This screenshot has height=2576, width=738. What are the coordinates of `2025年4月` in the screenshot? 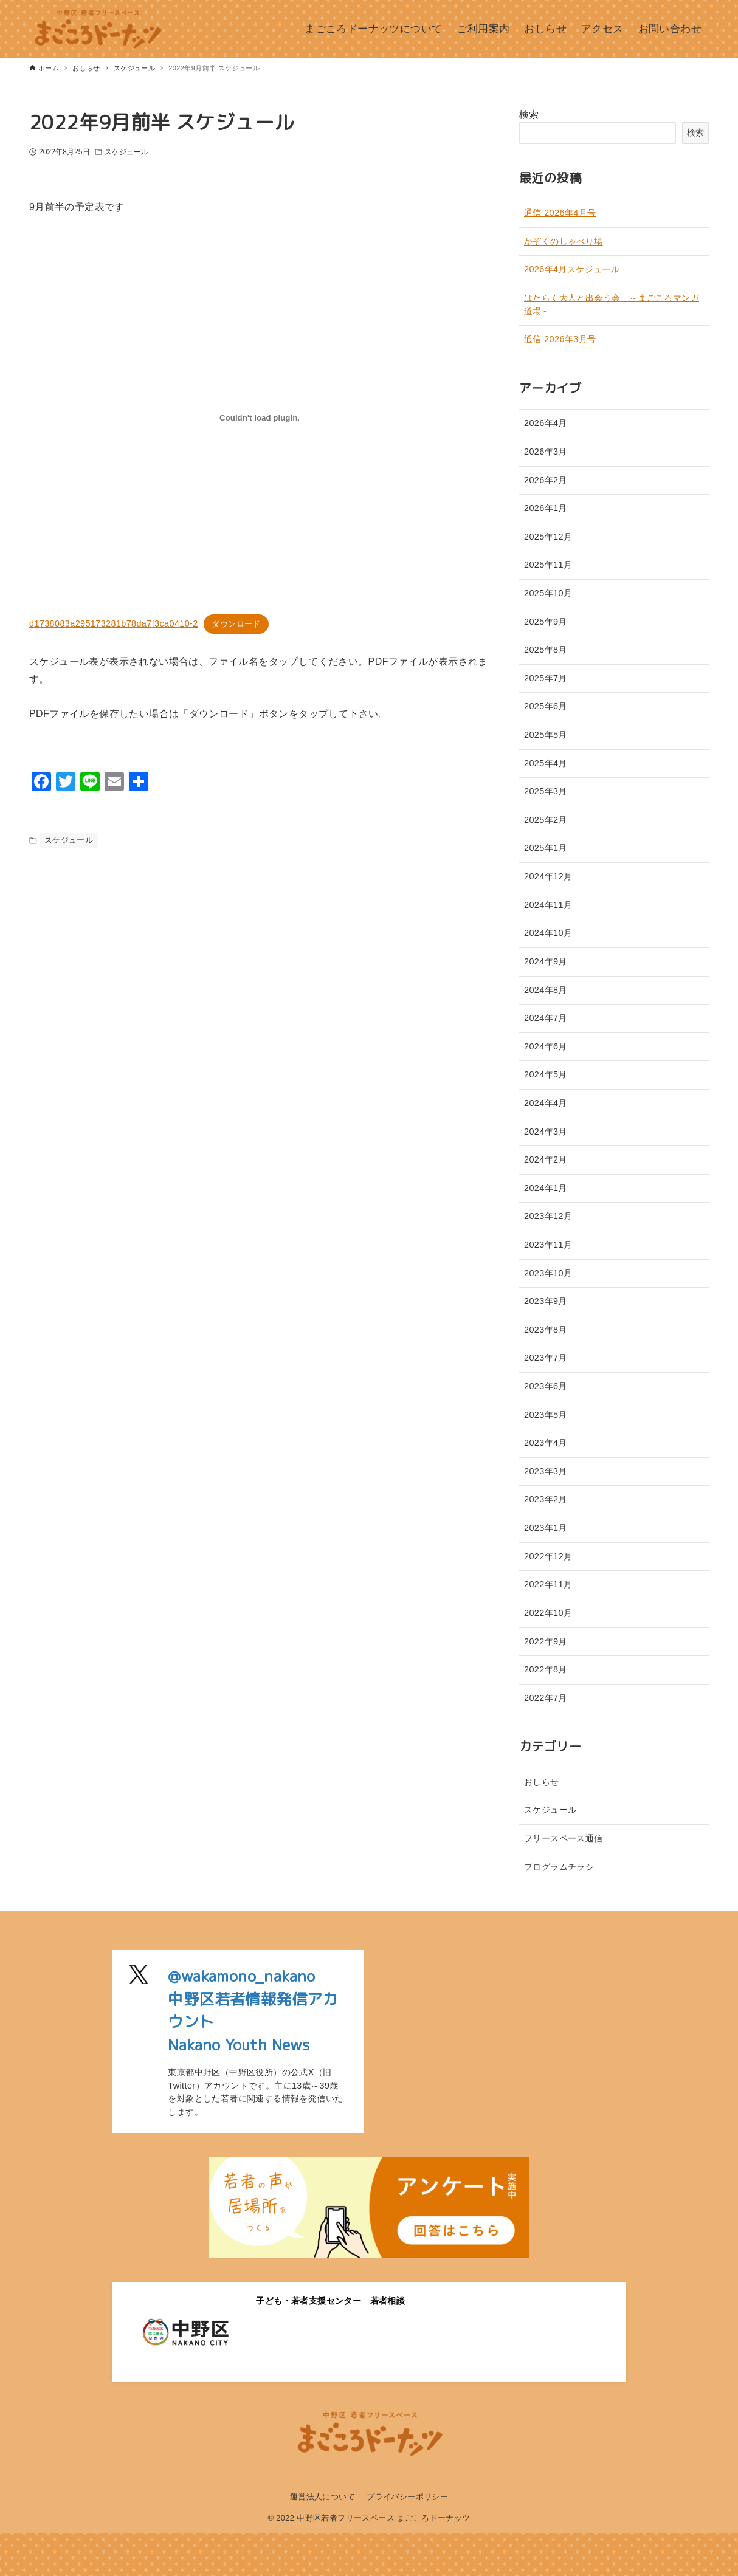 It's located at (545, 763).